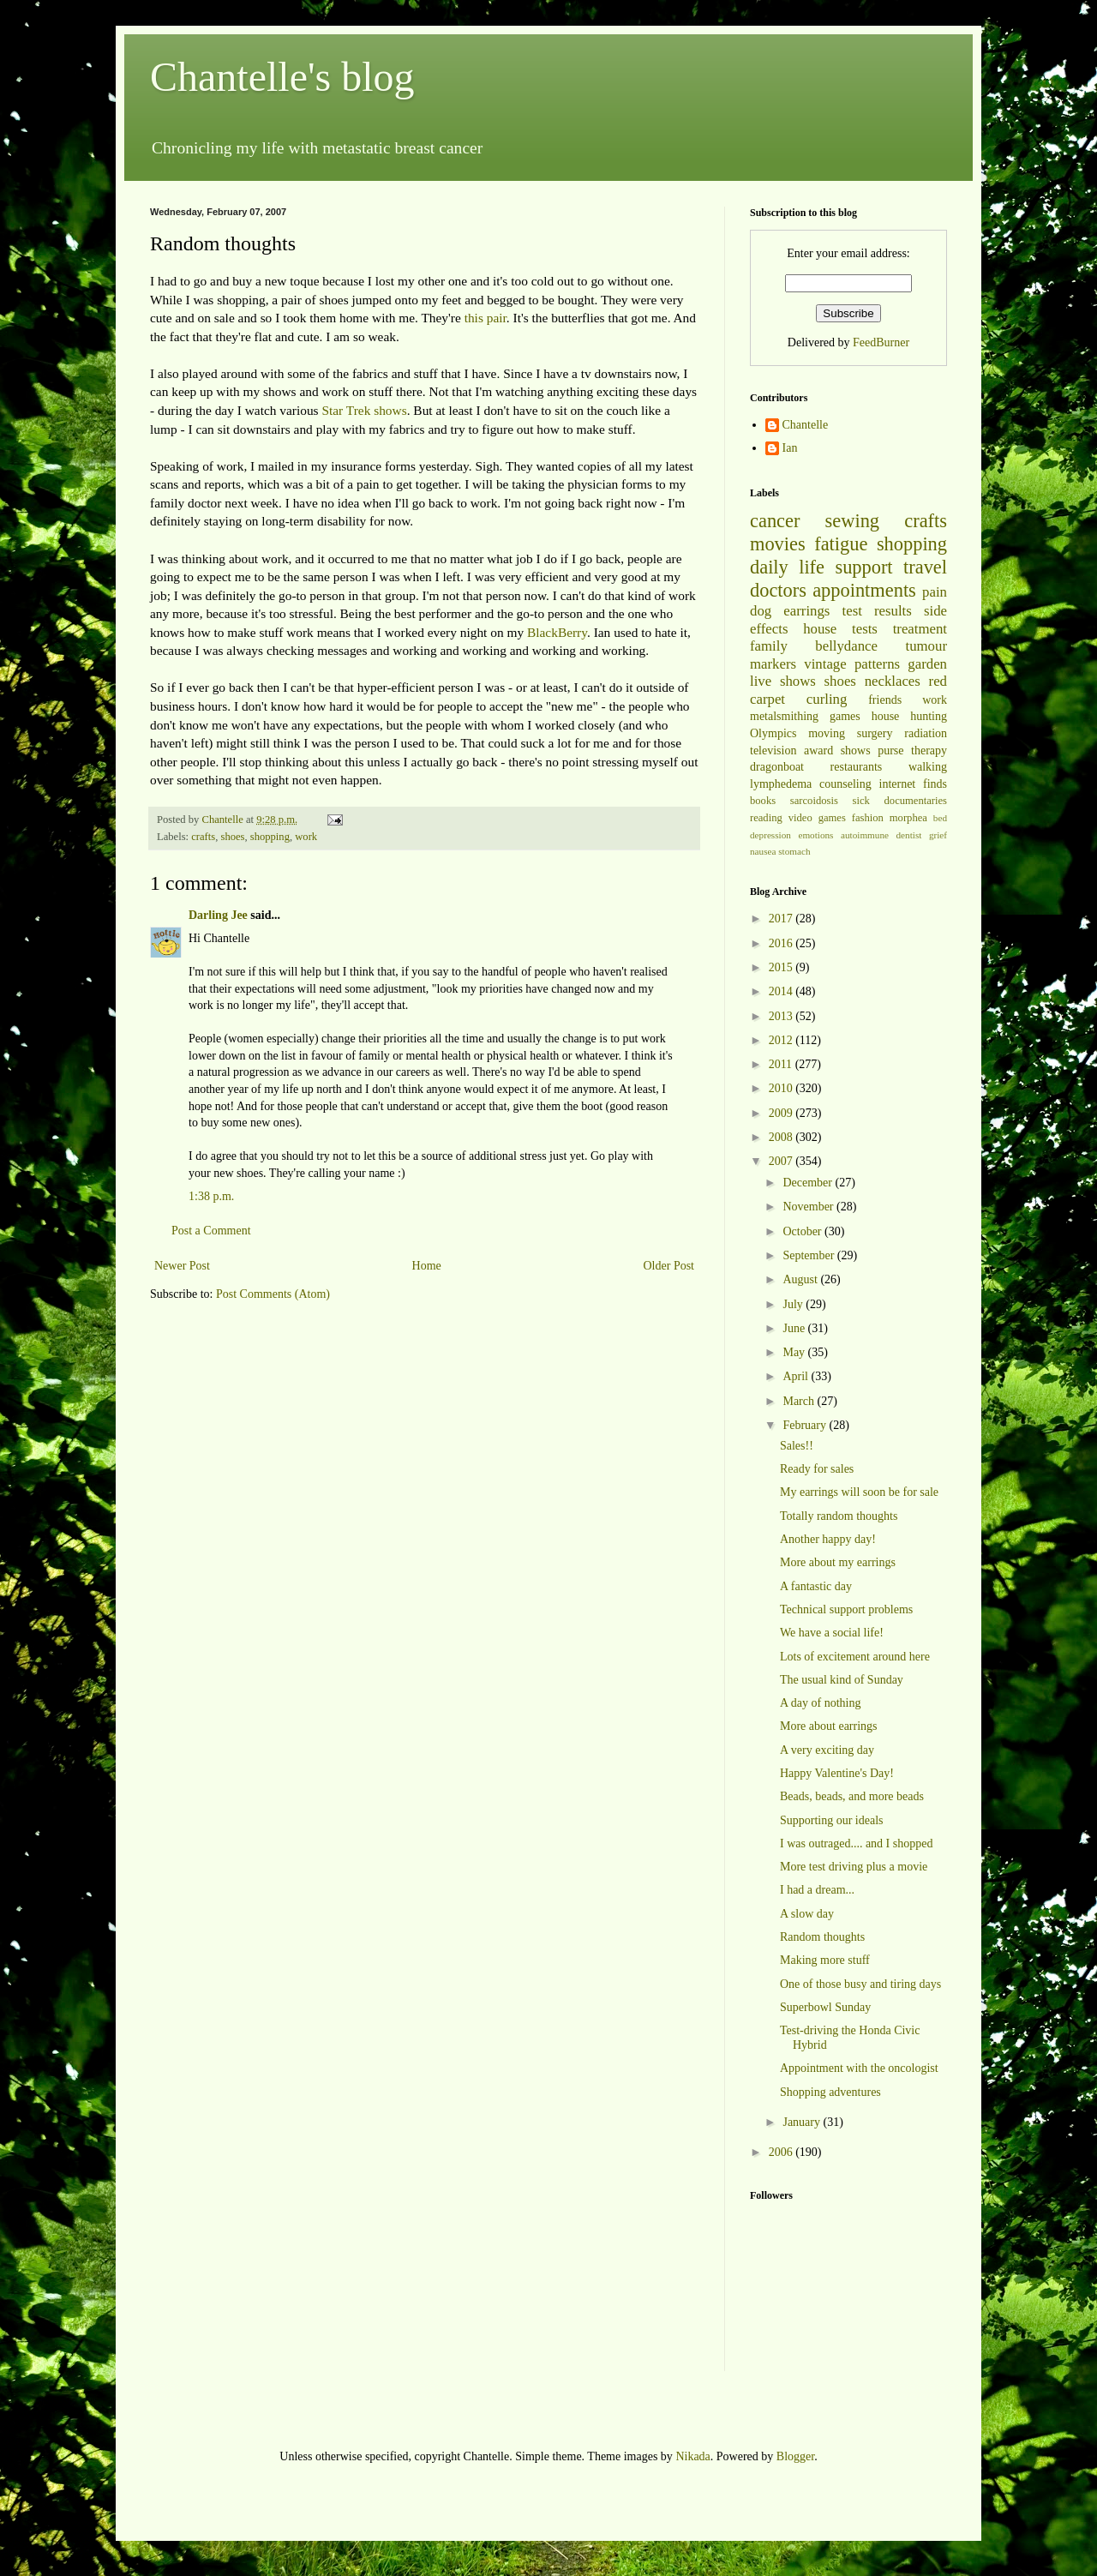  Describe the element at coordinates (841, 1679) in the screenshot. I see `The usual kind of Sunday` at that location.